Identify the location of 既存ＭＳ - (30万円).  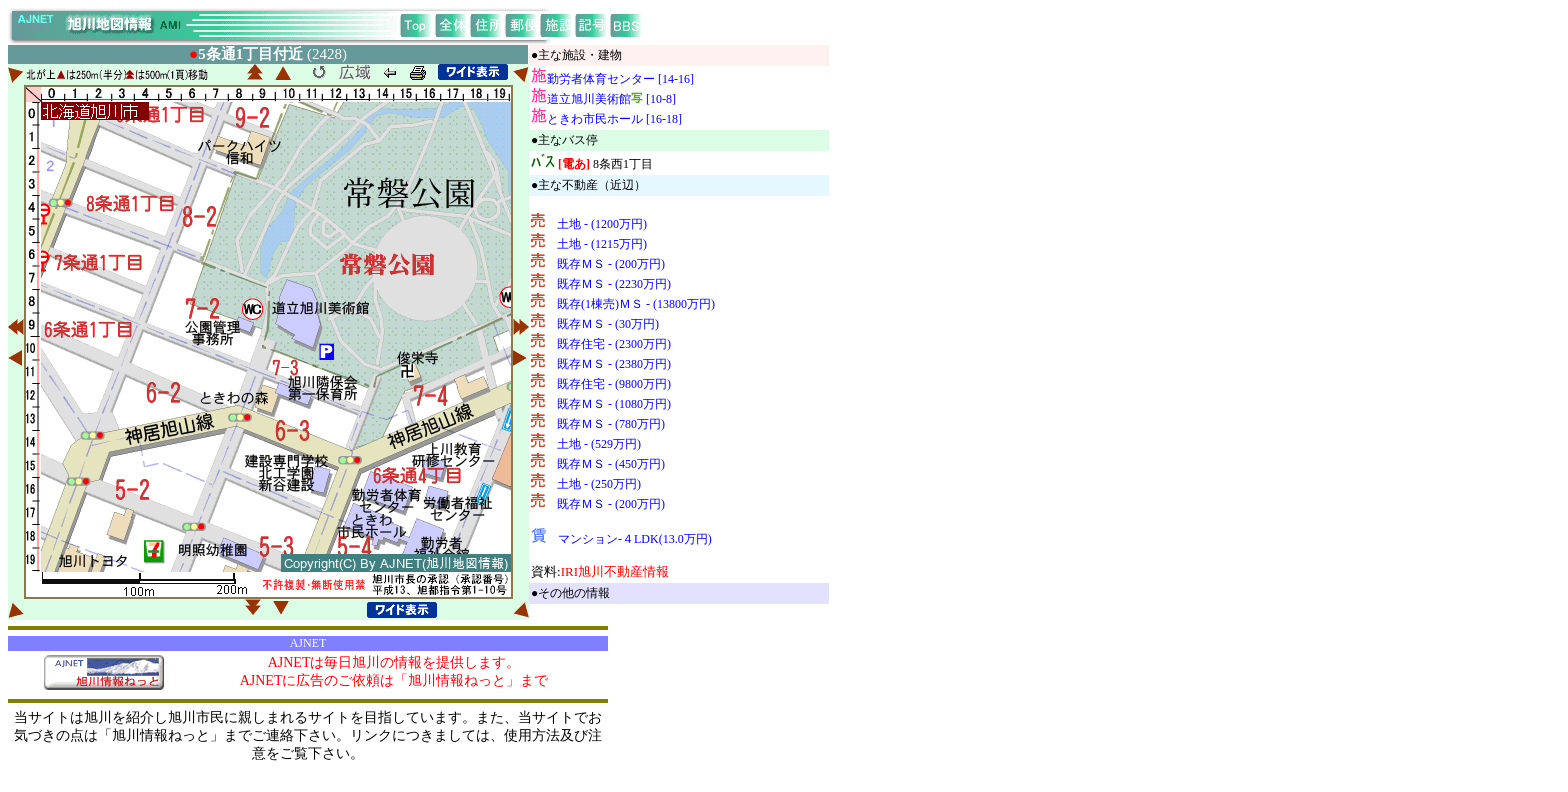
(608, 324).